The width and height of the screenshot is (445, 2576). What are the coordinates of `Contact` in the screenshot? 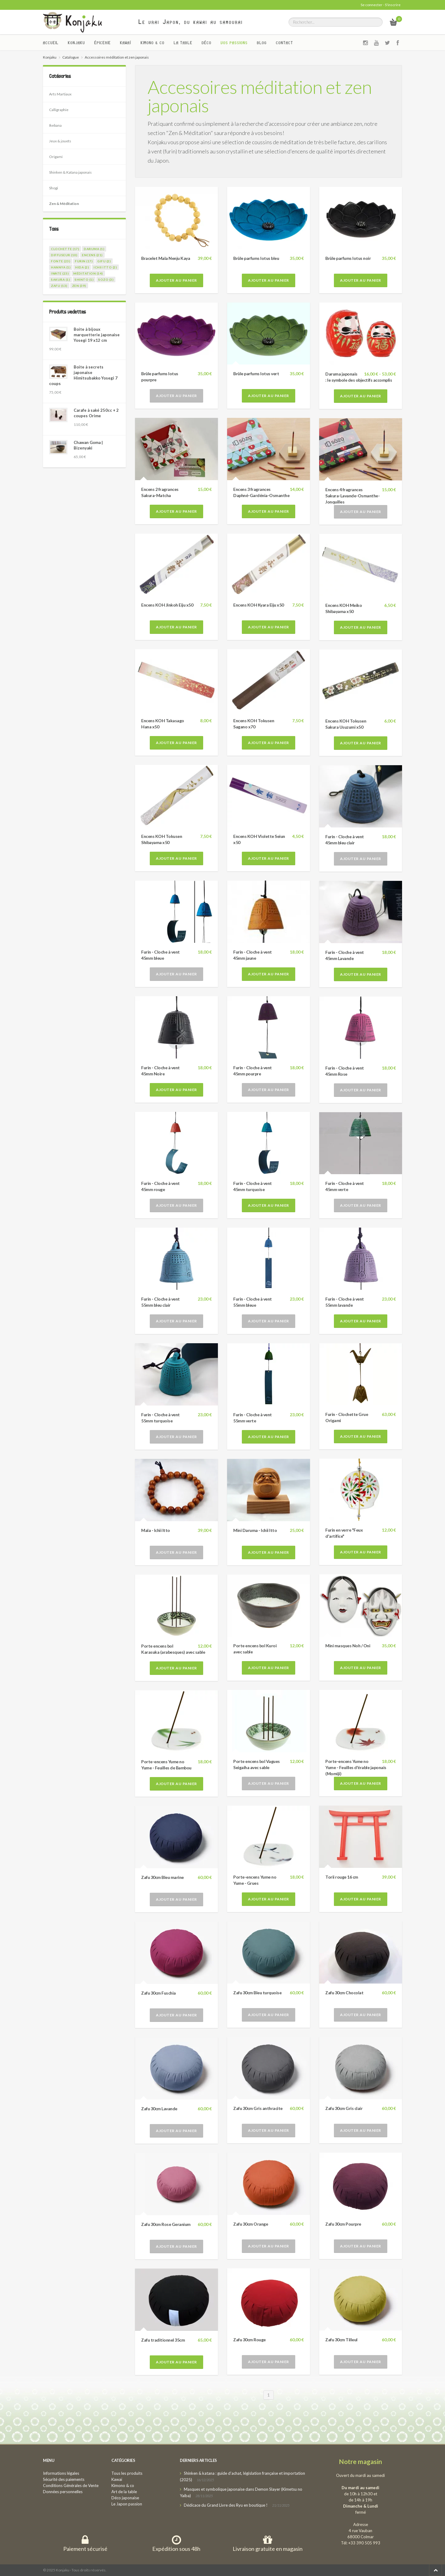 It's located at (284, 42).